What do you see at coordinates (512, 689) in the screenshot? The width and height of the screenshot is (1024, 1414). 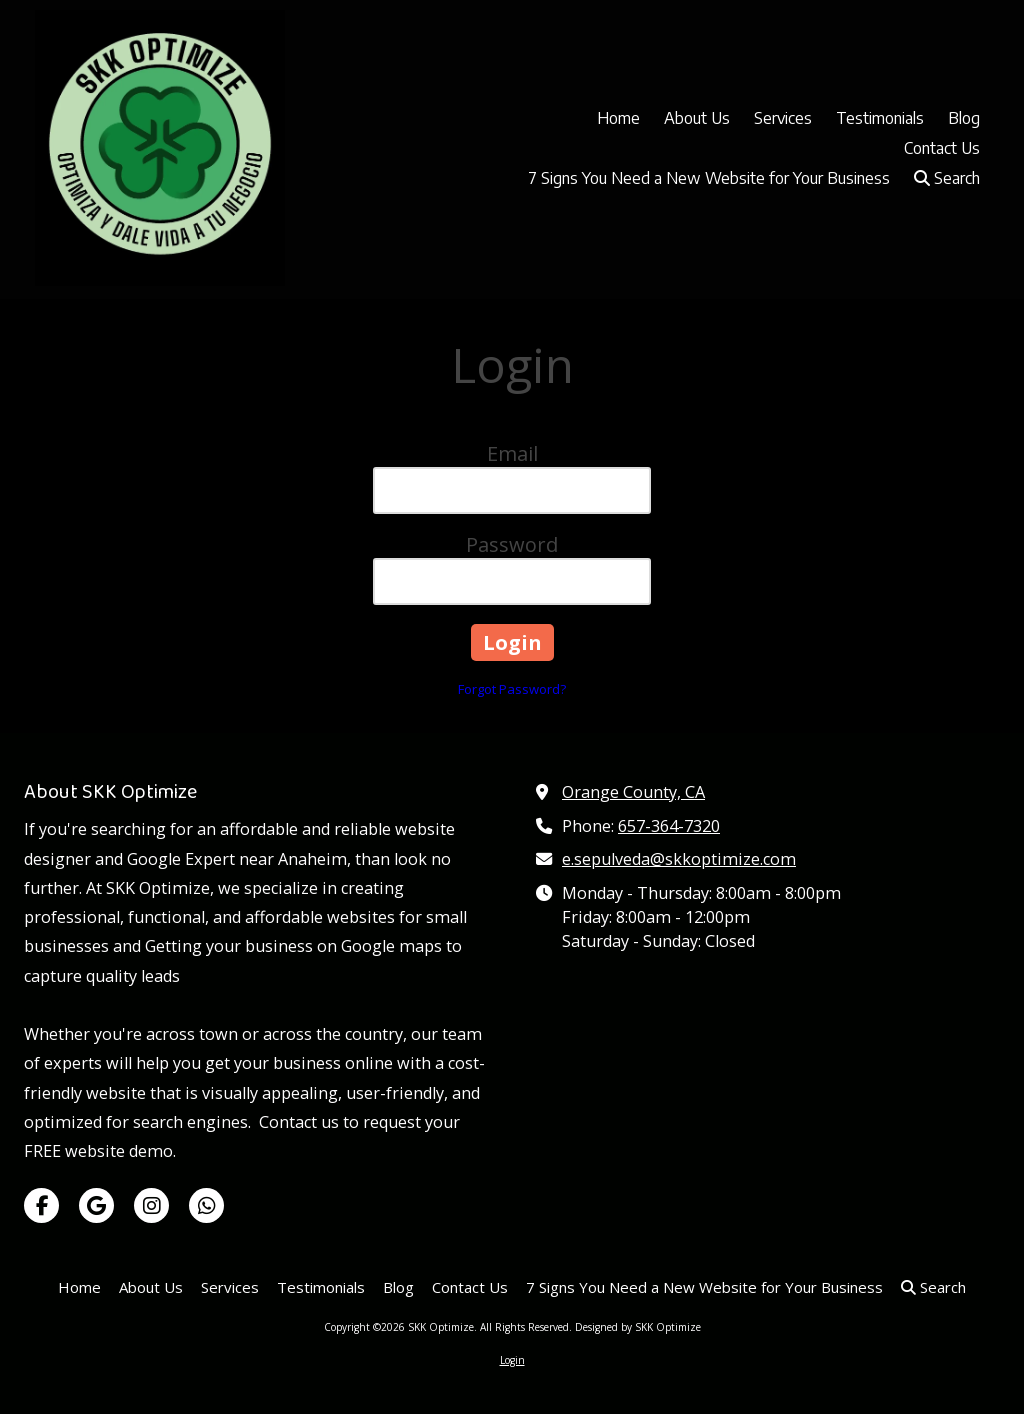 I see `Forgot Password?` at bounding box center [512, 689].